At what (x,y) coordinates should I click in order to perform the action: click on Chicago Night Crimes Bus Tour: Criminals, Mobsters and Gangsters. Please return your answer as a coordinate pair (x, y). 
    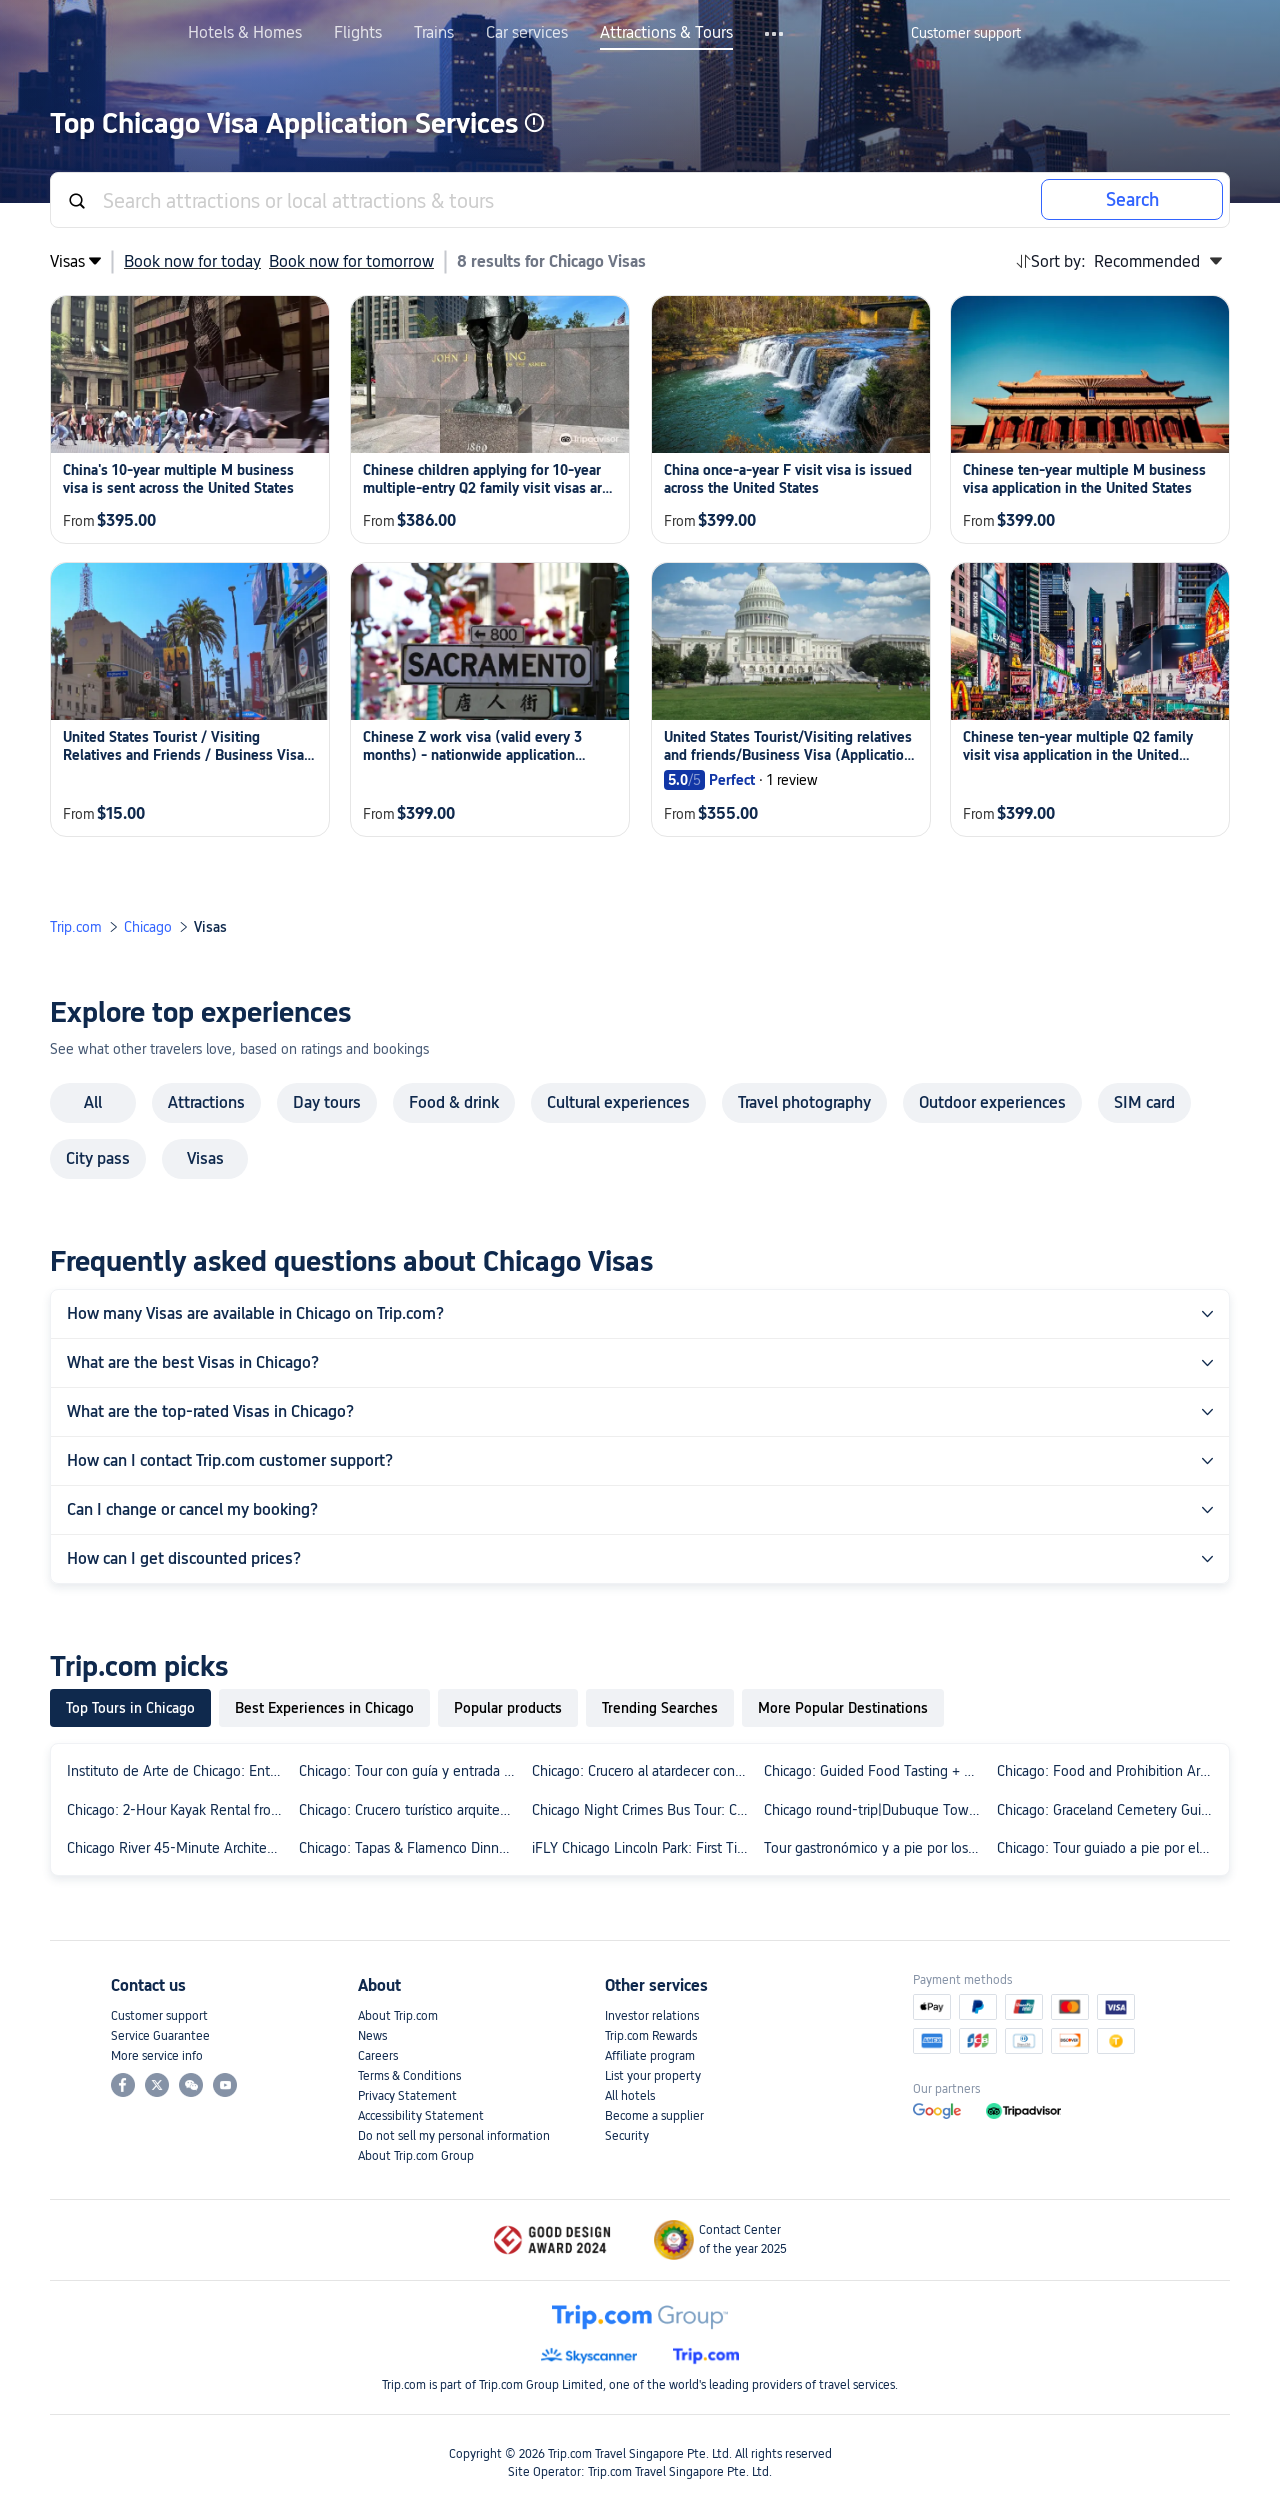
    Looking at the image, I should click on (644, 1810).